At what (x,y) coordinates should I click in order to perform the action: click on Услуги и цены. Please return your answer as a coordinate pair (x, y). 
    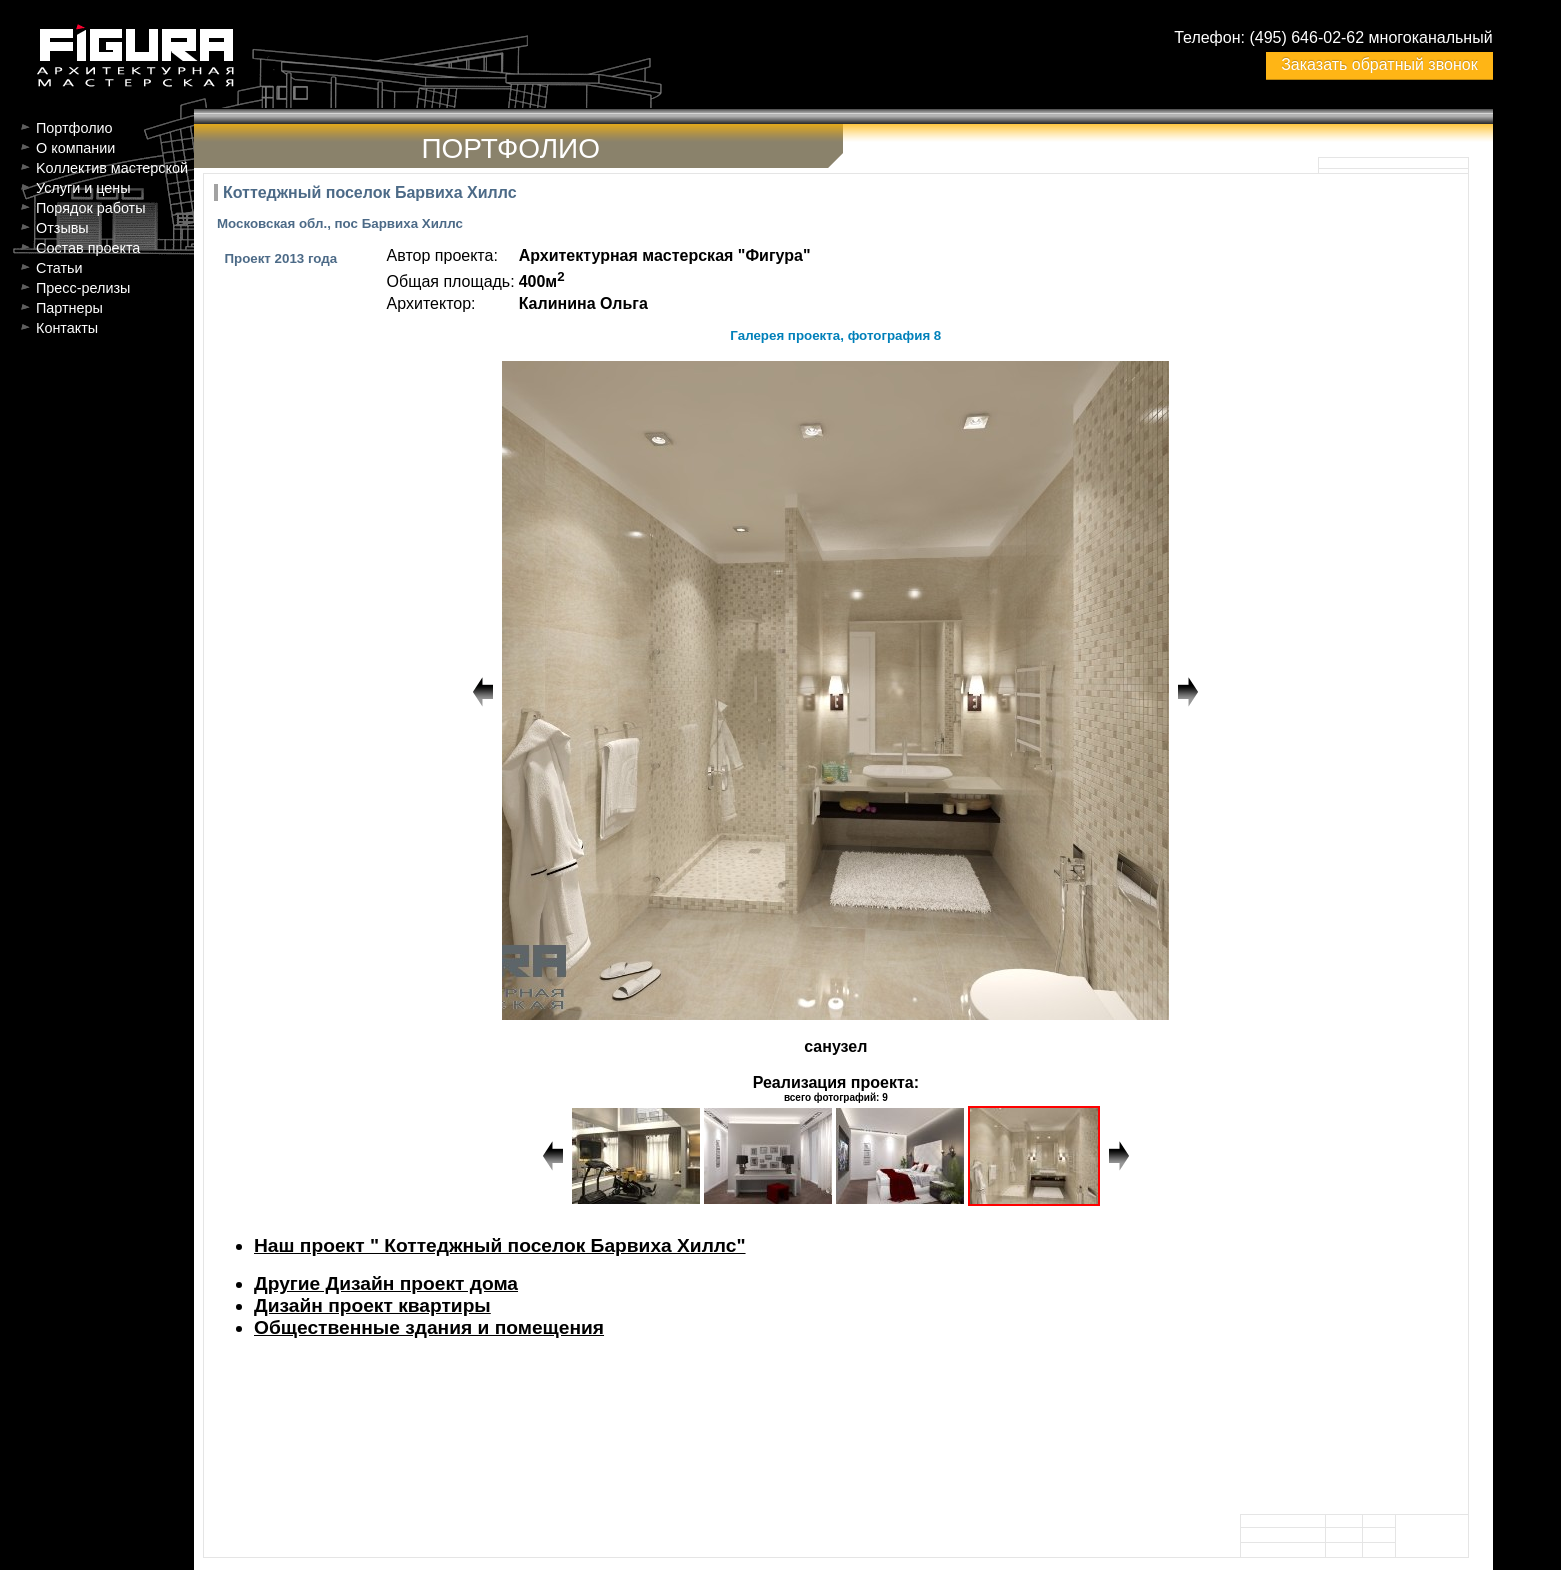
    Looking at the image, I should click on (83, 188).